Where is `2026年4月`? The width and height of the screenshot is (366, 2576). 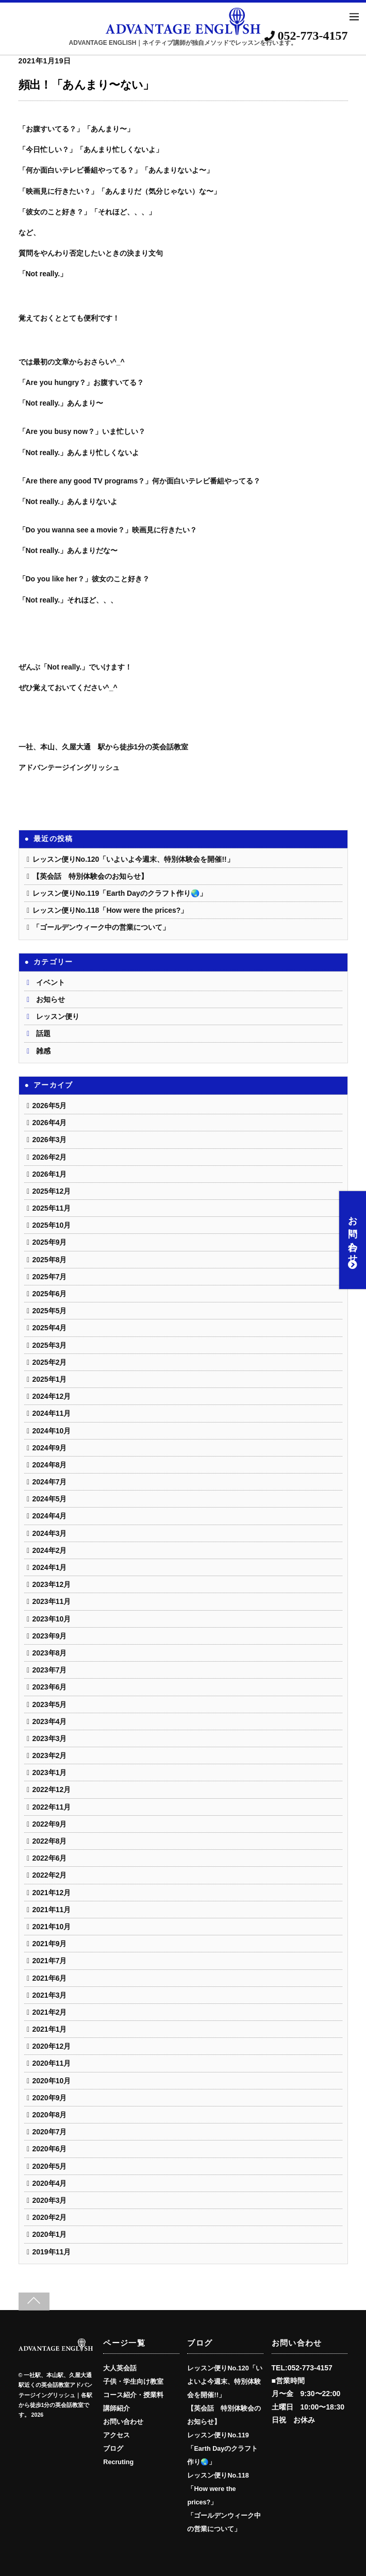 2026年4月 is located at coordinates (49, 1122).